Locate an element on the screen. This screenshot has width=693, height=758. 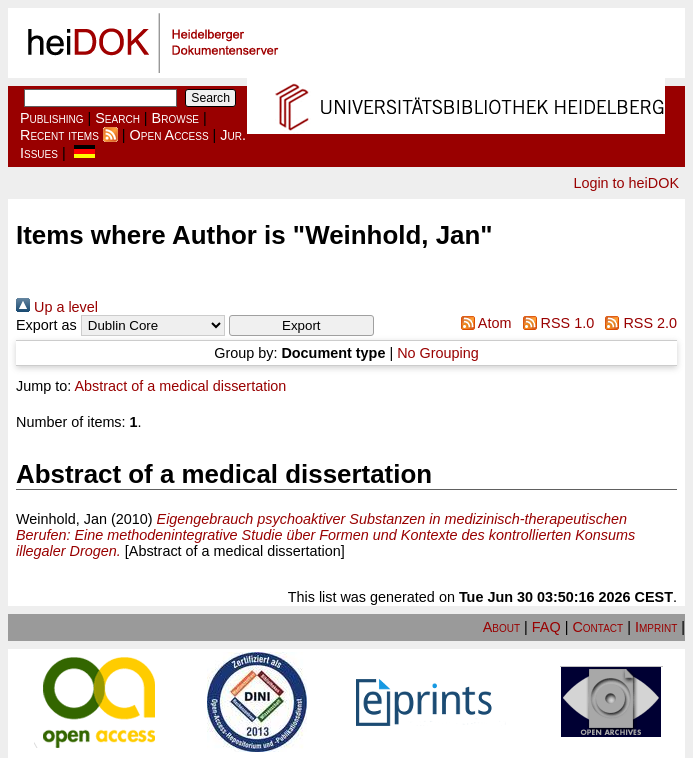
Search is located at coordinates (117, 118).